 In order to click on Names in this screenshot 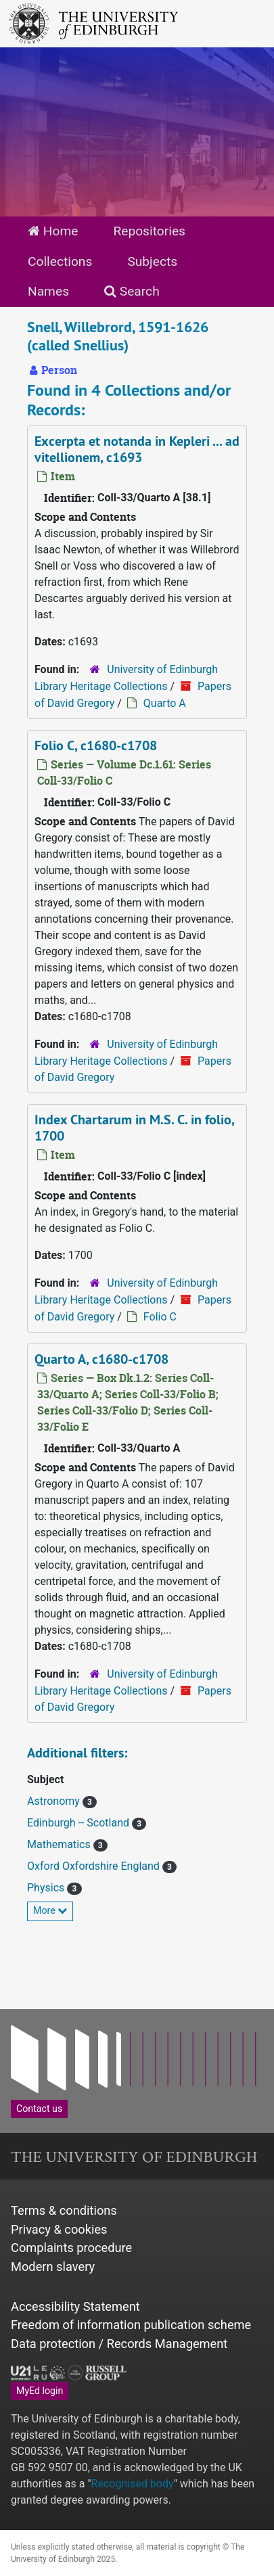, I will do `click(48, 291)`.